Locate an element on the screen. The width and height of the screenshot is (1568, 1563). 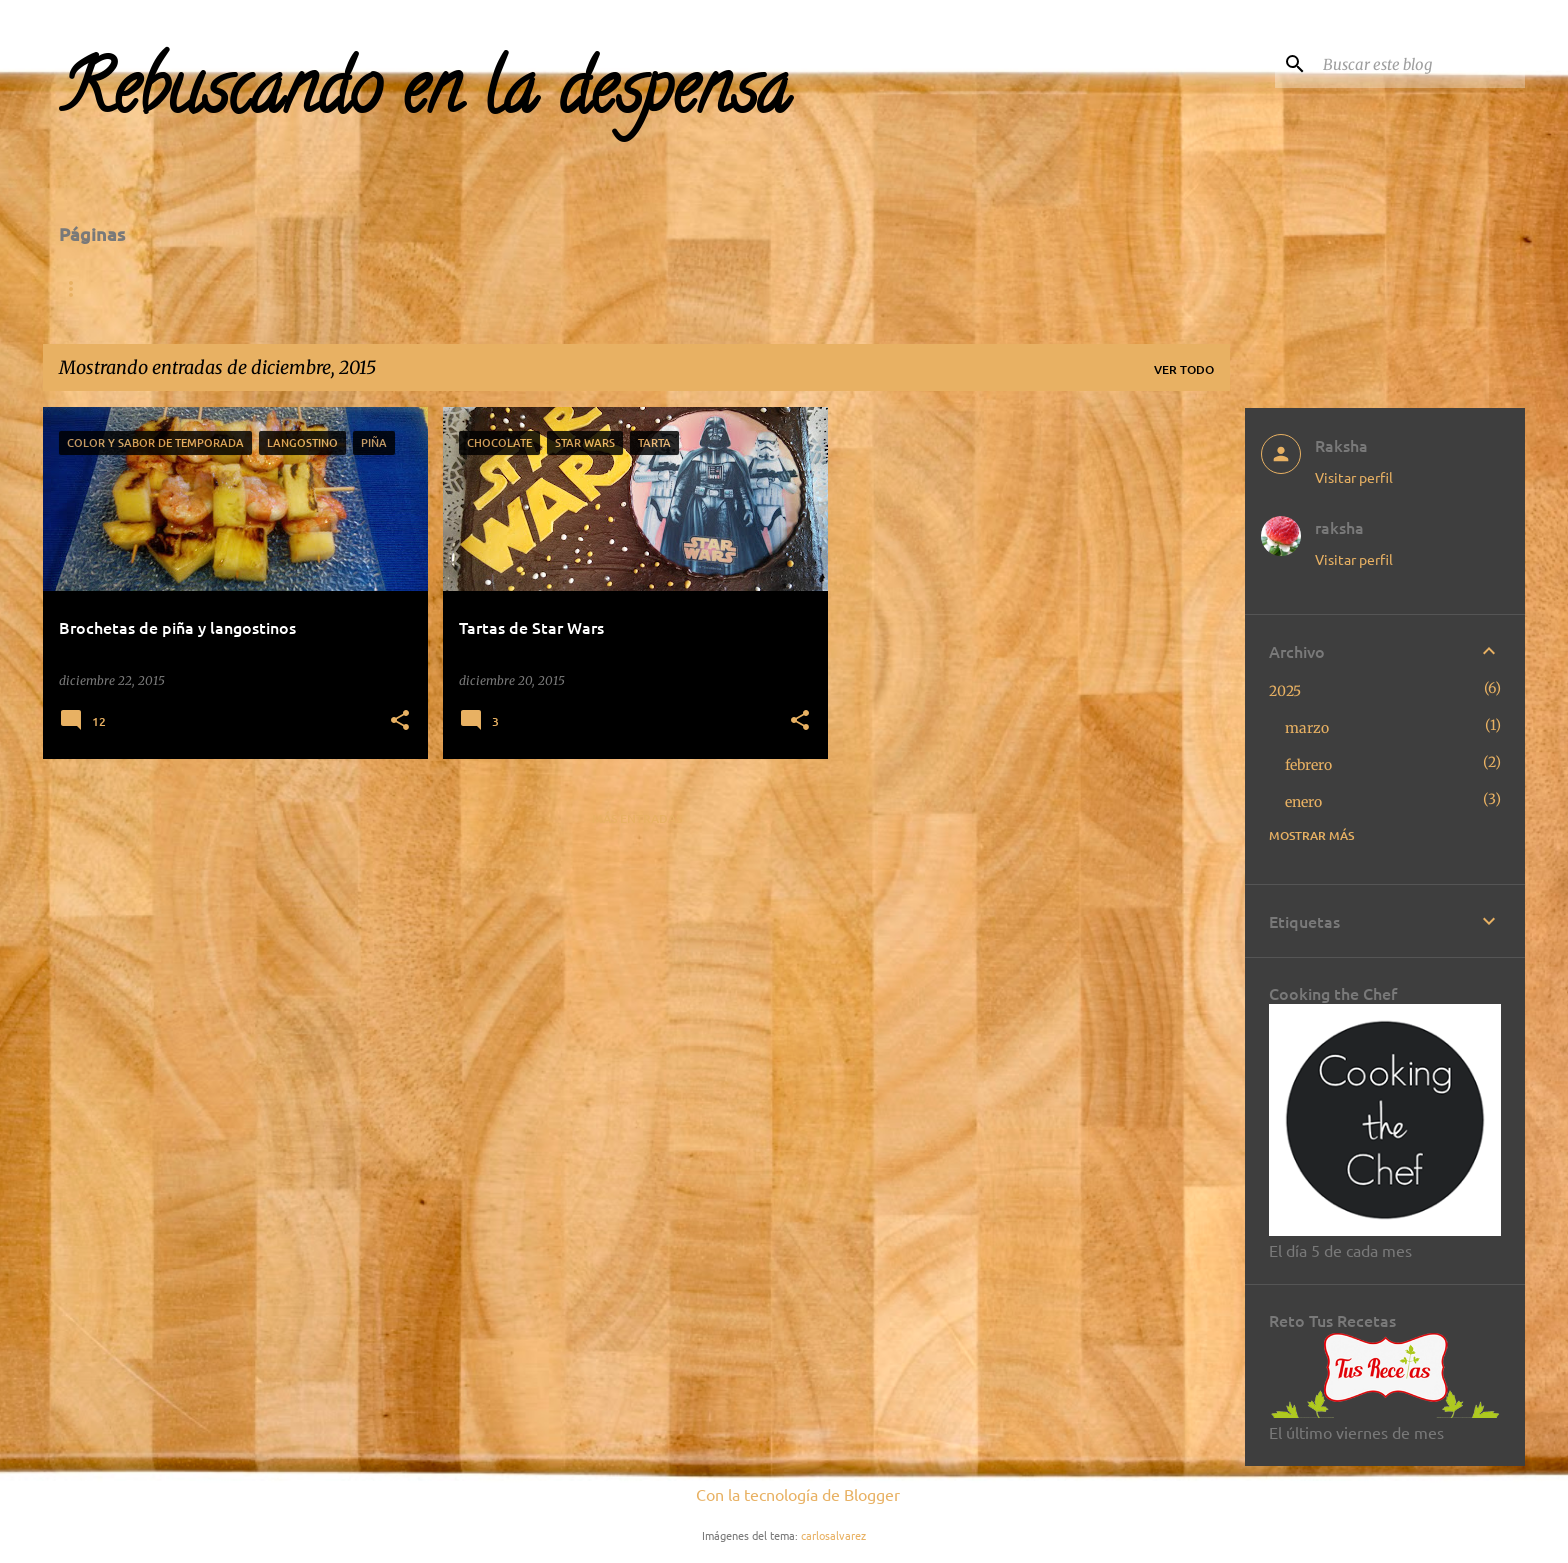
Rebuscando en la despensa is located at coordinates (424, 96).